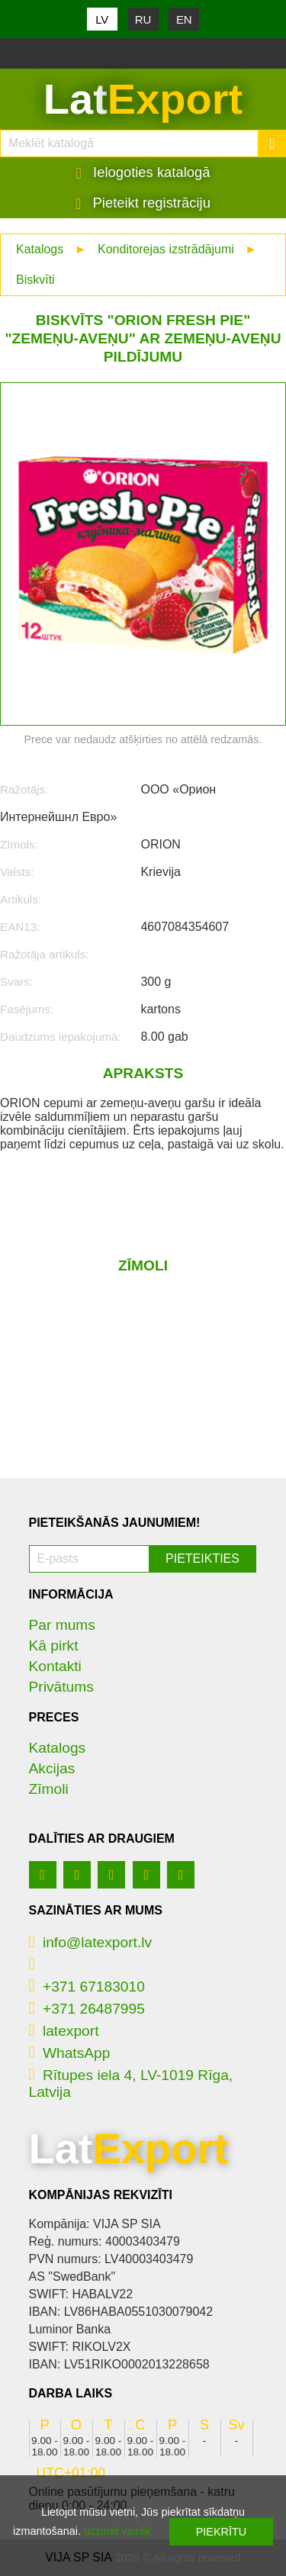  I want to click on +371 67183010, so click(87, 1987).